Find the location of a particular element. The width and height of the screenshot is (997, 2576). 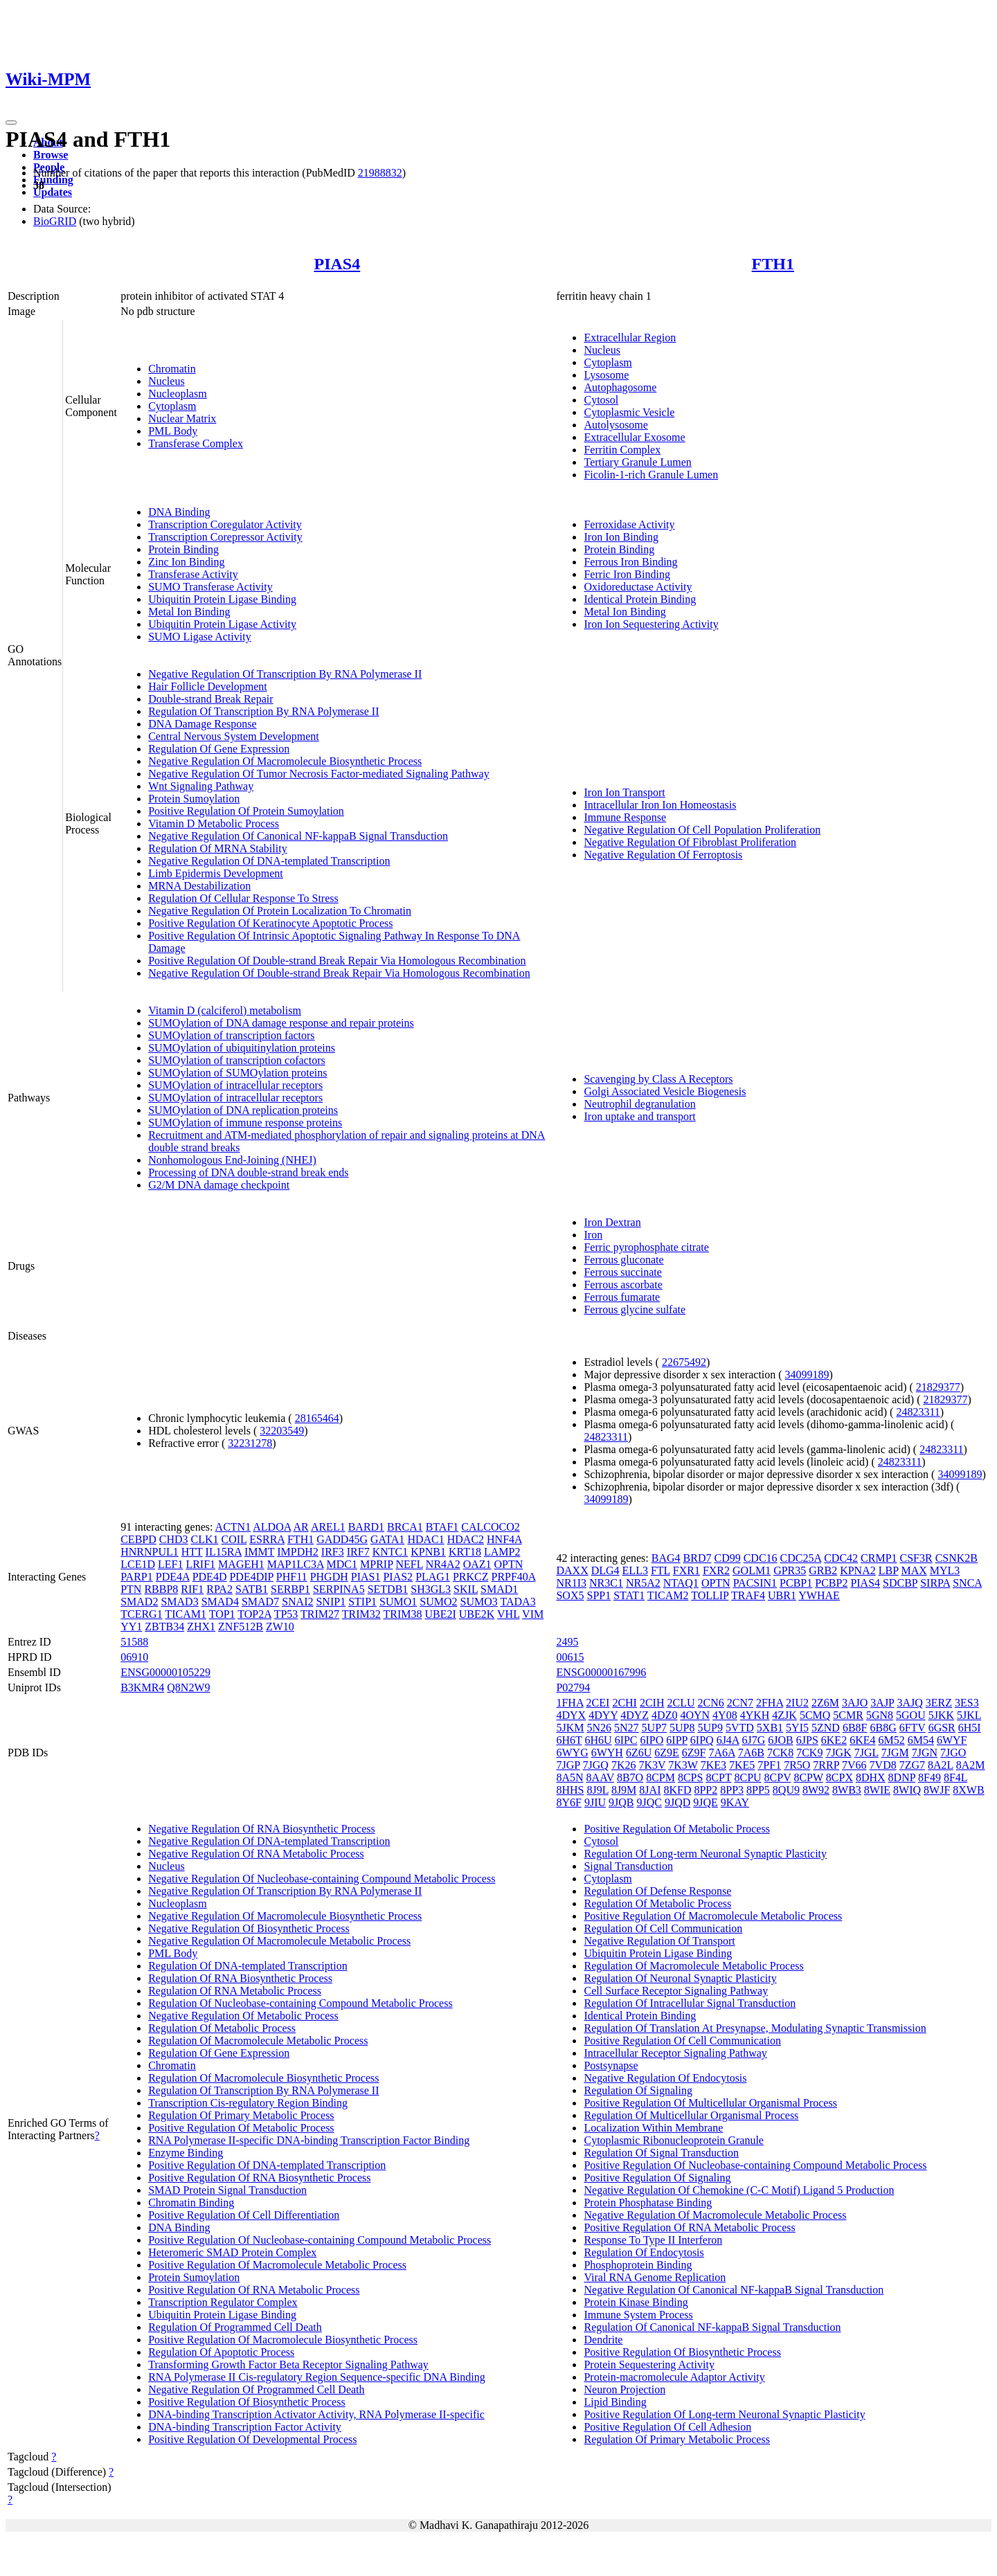

UBR1 is located at coordinates (782, 1595).